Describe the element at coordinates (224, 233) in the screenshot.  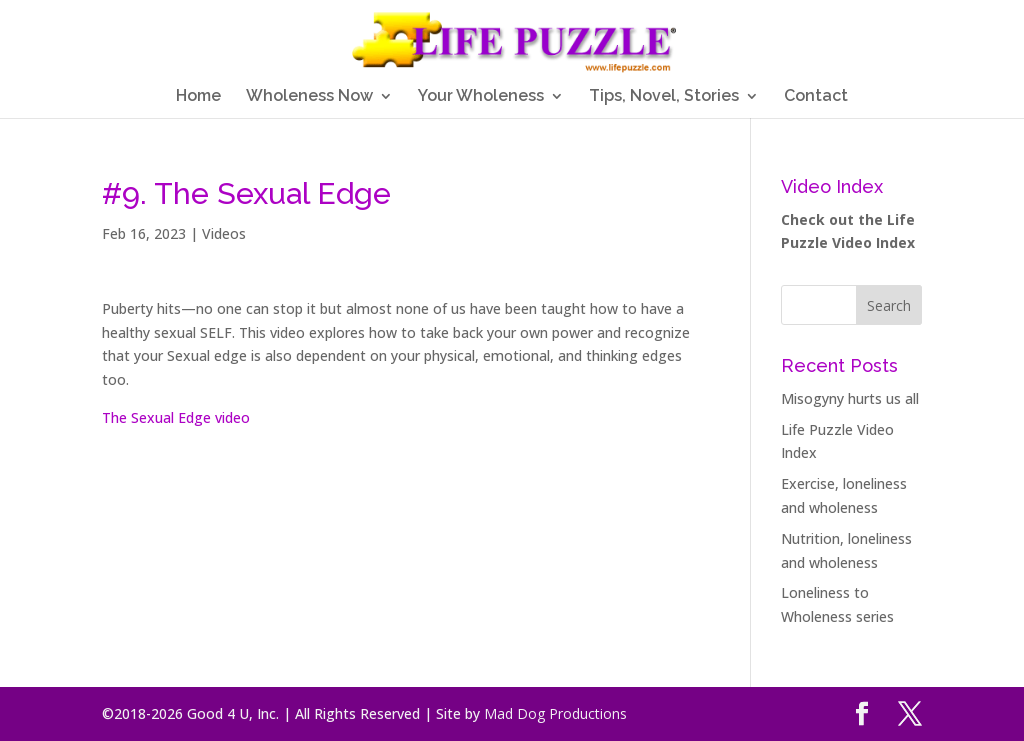
I see `Videos` at that location.